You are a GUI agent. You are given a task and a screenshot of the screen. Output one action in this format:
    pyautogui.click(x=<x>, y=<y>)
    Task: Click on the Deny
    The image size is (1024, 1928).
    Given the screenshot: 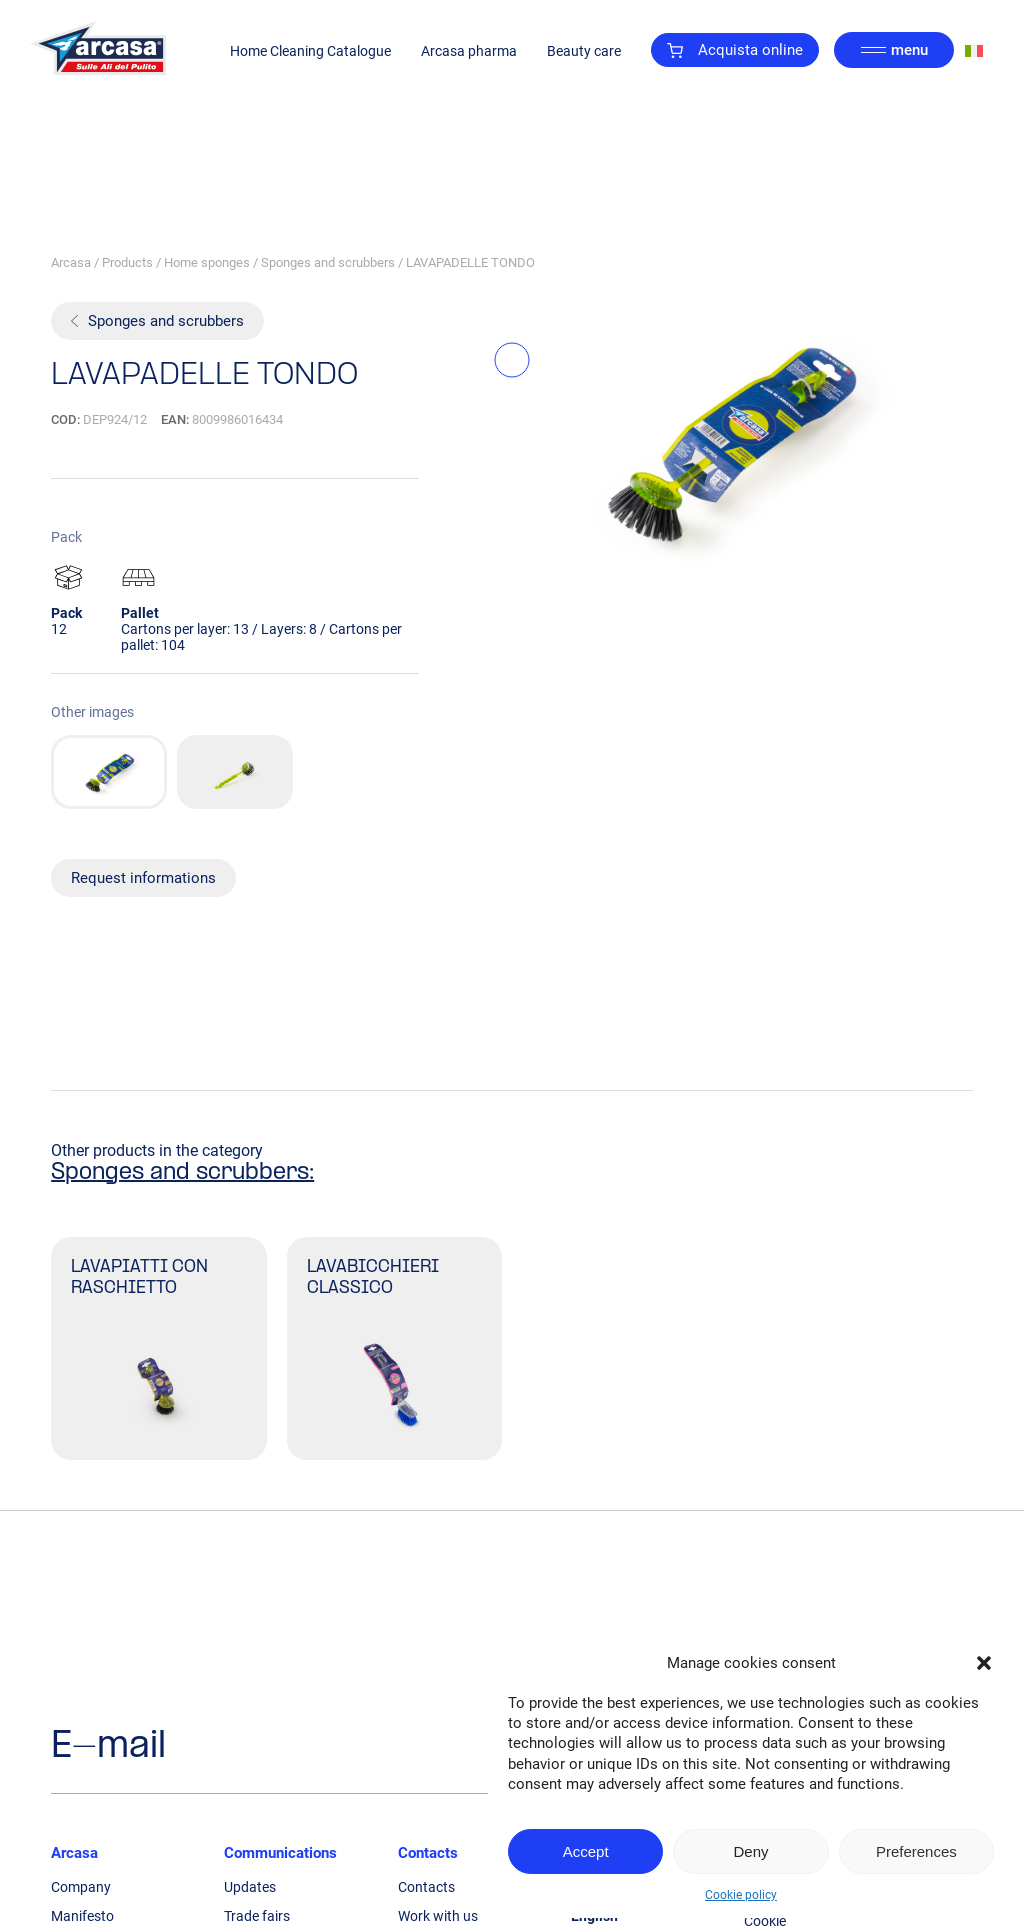 What is the action you would take?
    pyautogui.click(x=750, y=1851)
    